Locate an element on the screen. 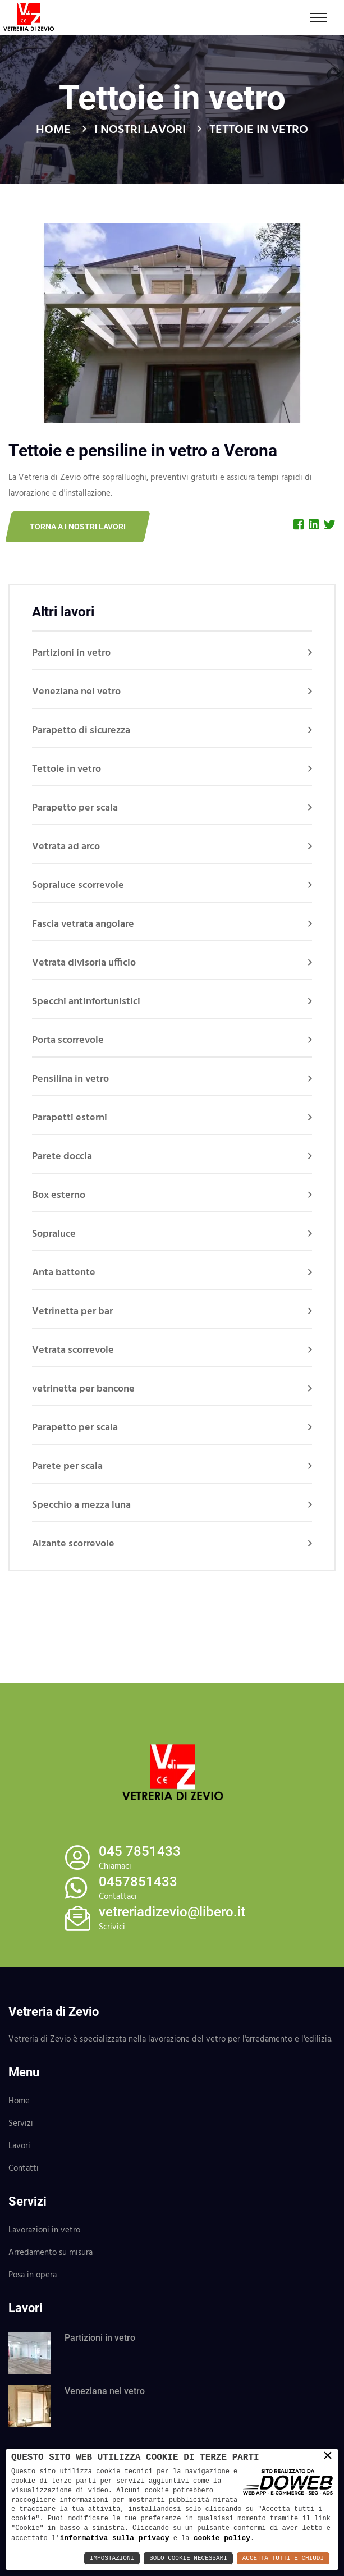  Servizi is located at coordinates (20, 2123).